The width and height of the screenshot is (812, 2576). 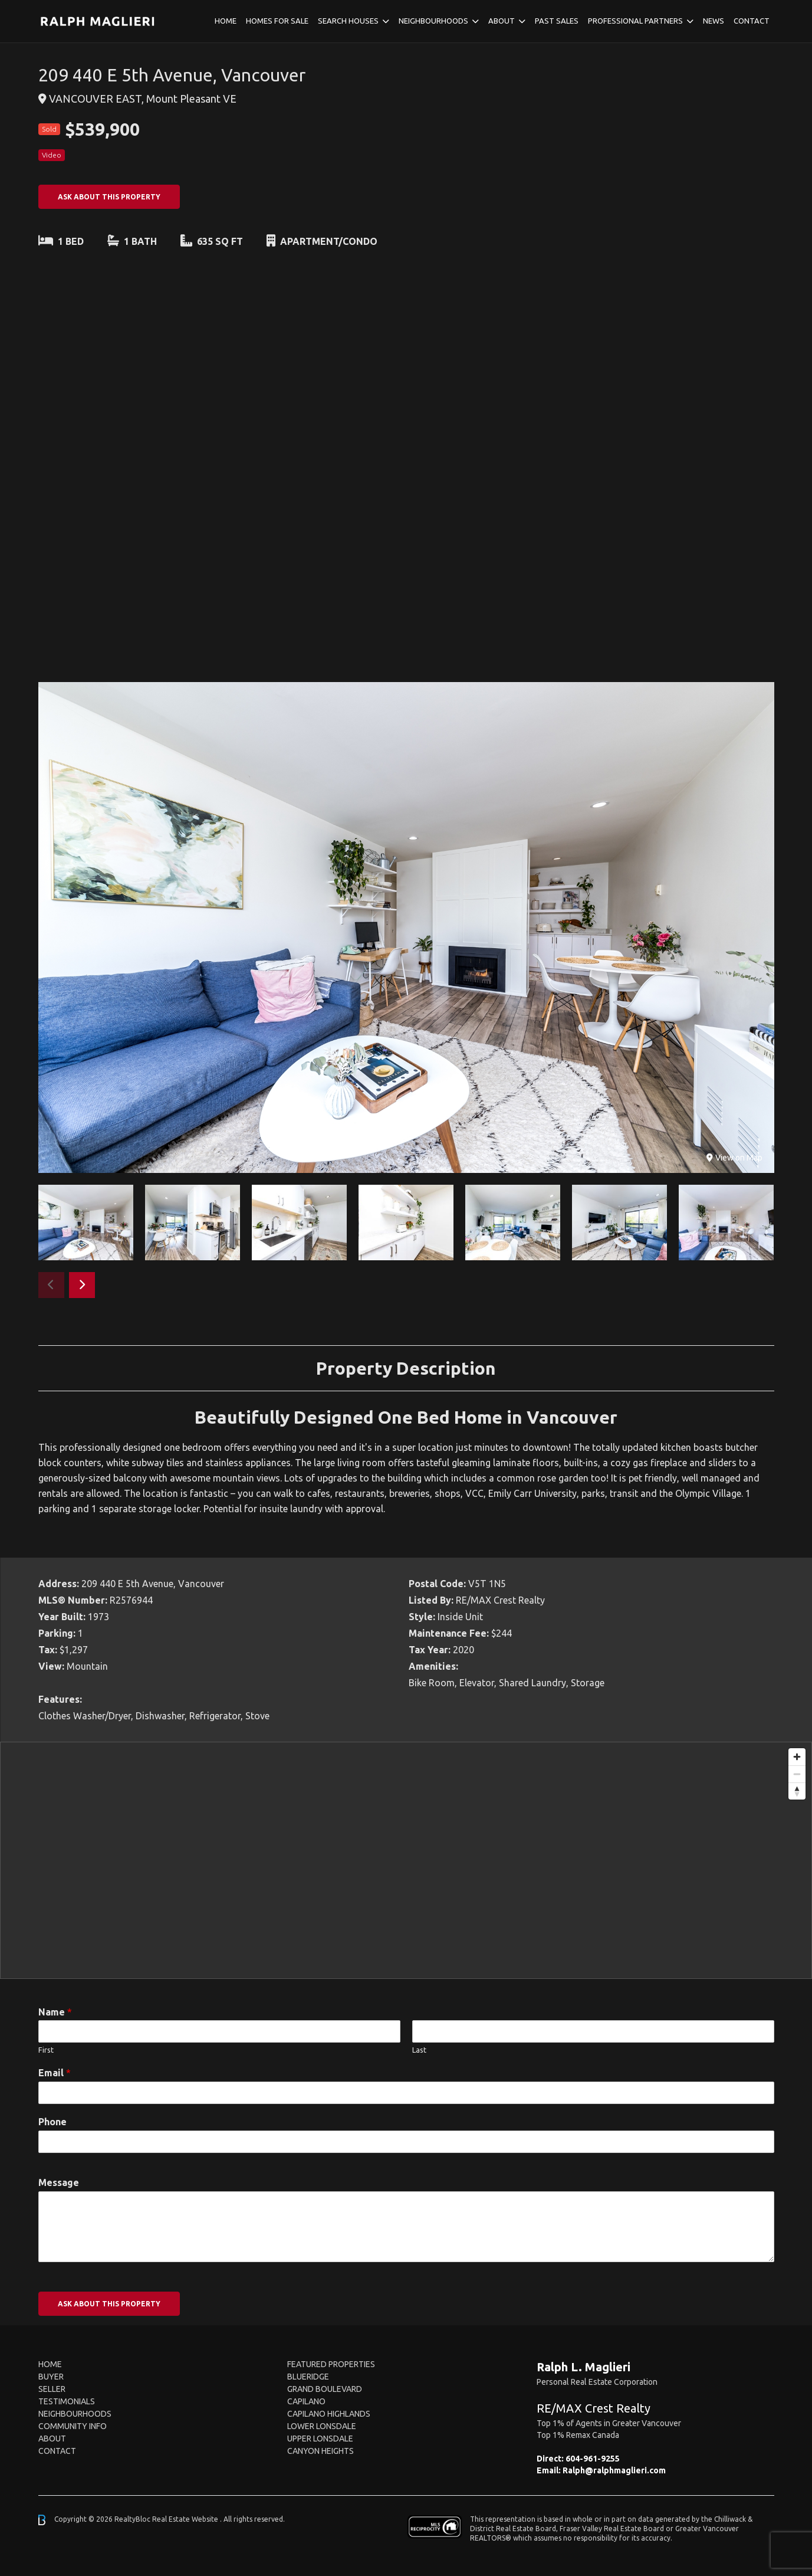 What do you see at coordinates (51, 2376) in the screenshot?
I see `Buyer` at bounding box center [51, 2376].